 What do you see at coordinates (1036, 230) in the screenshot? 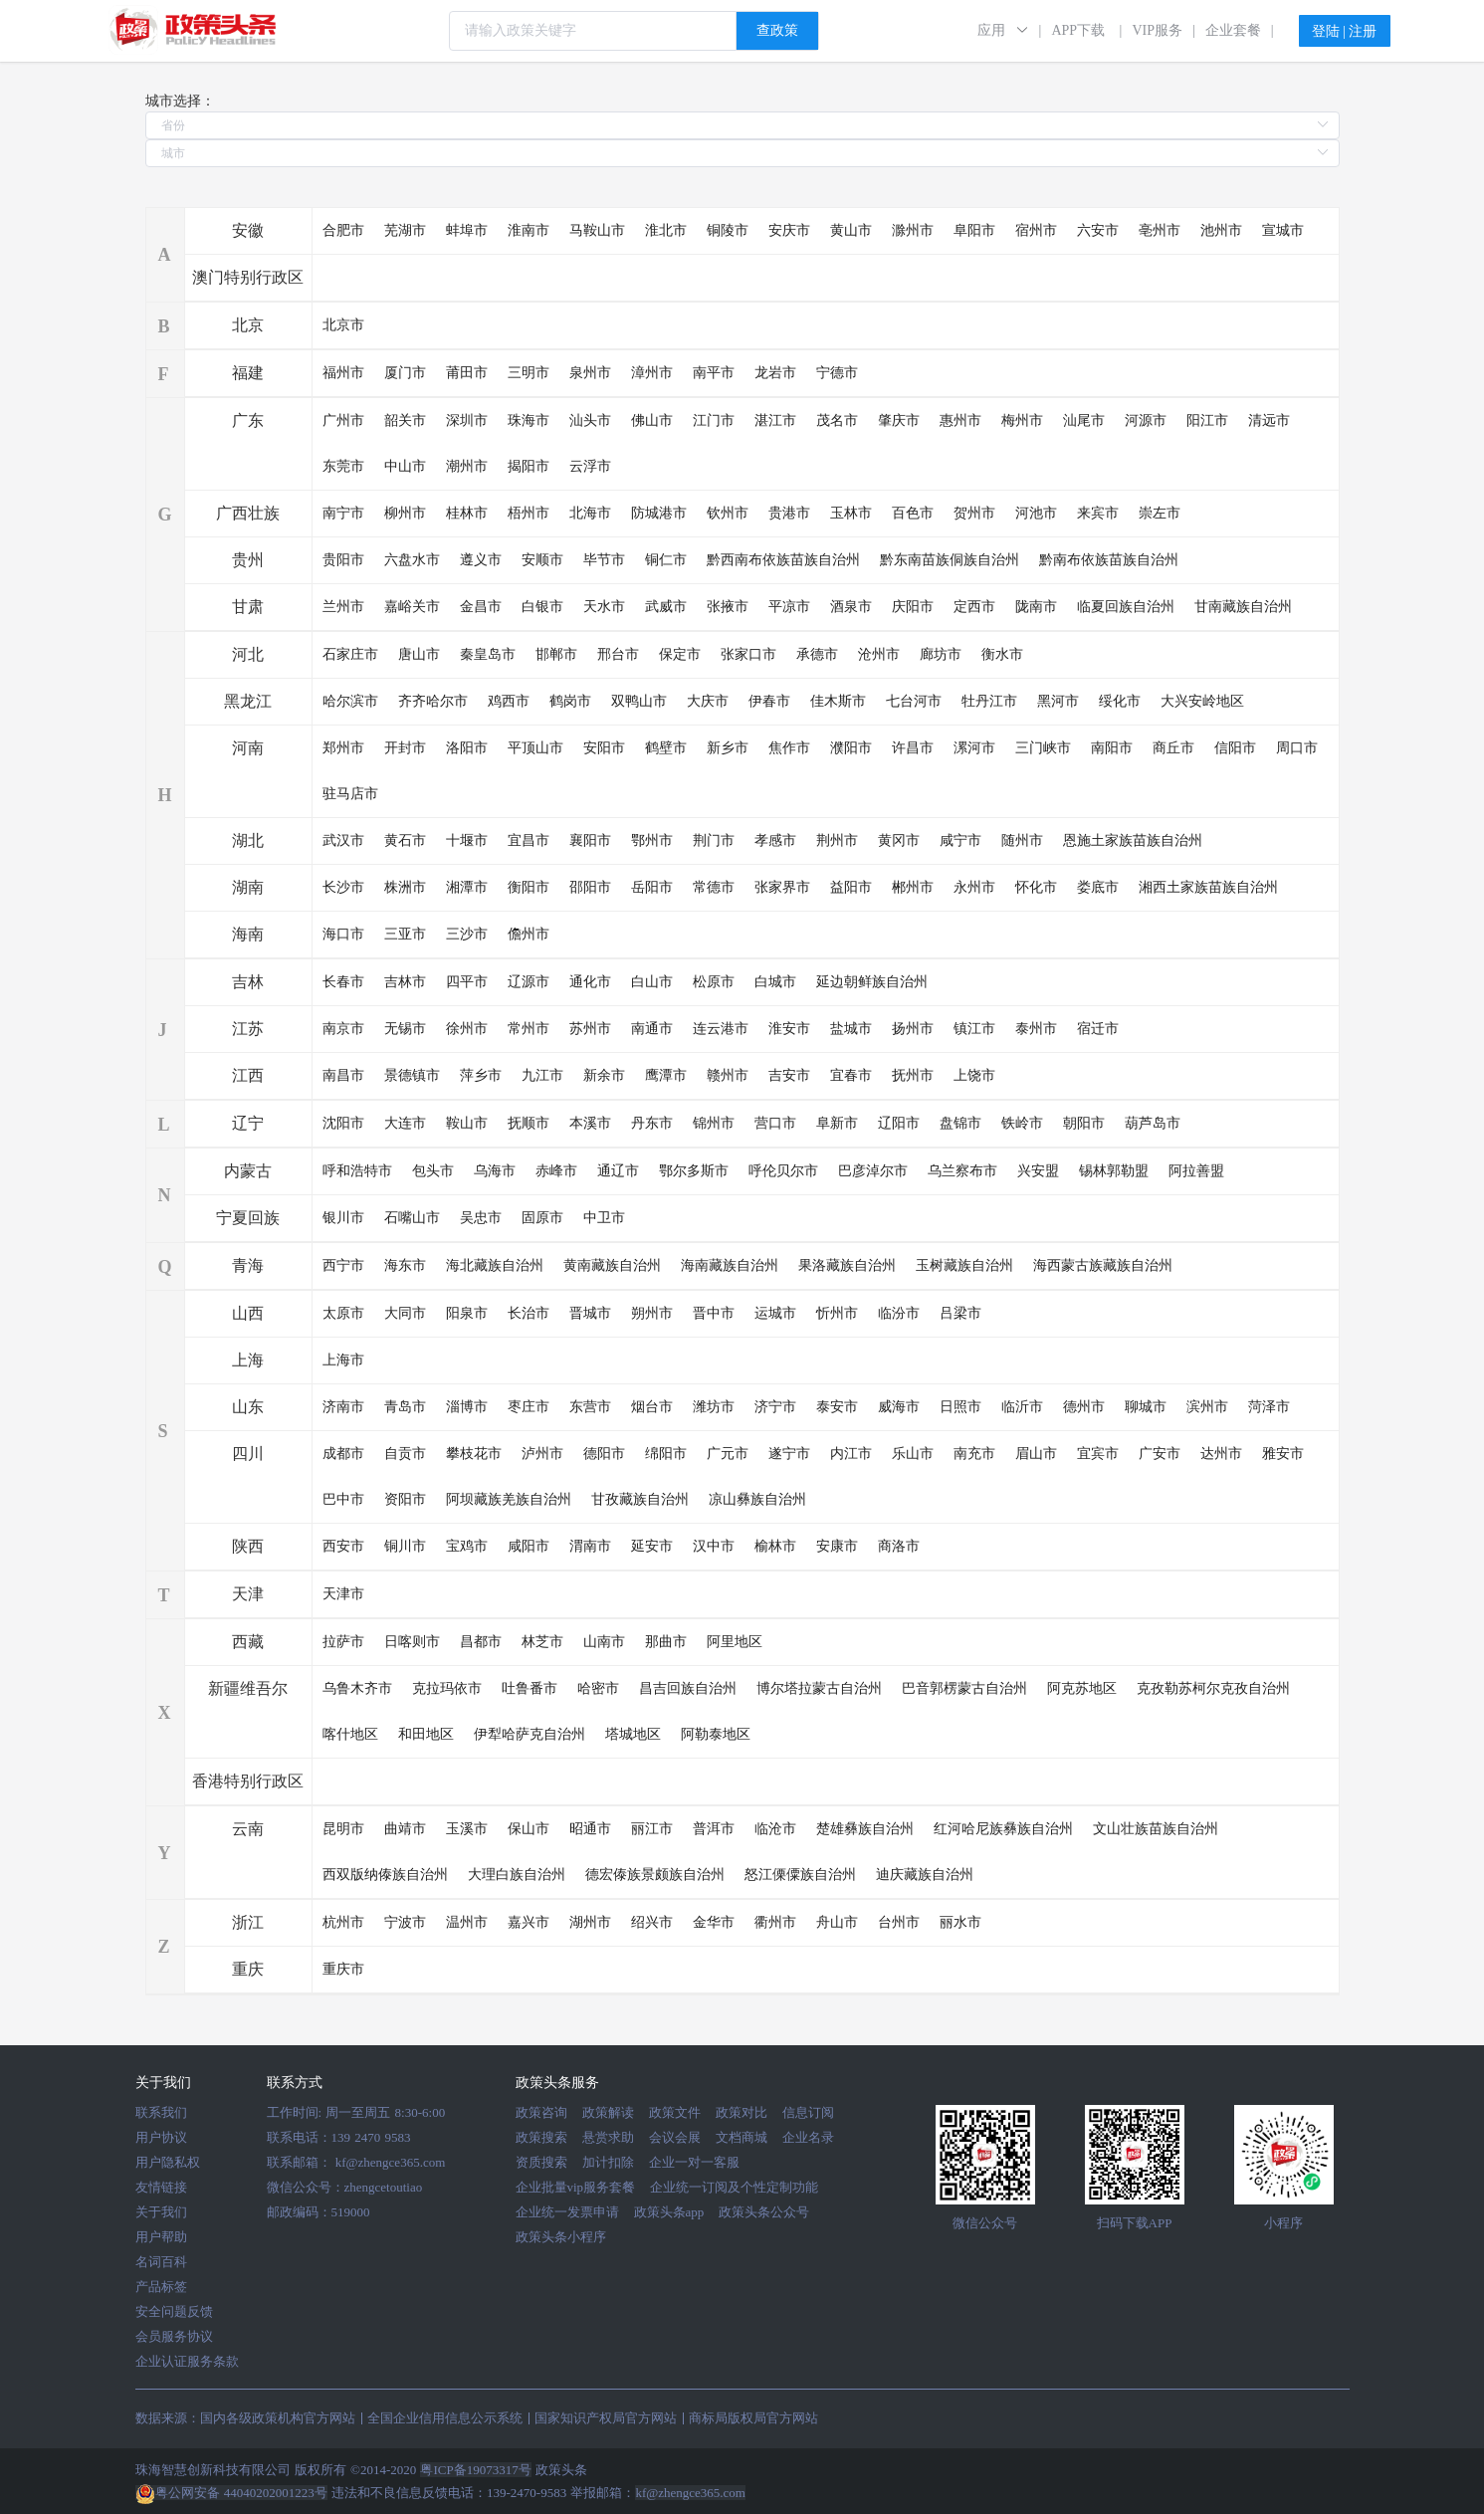
I see `宿州市` at bounding box center [1036, 230].